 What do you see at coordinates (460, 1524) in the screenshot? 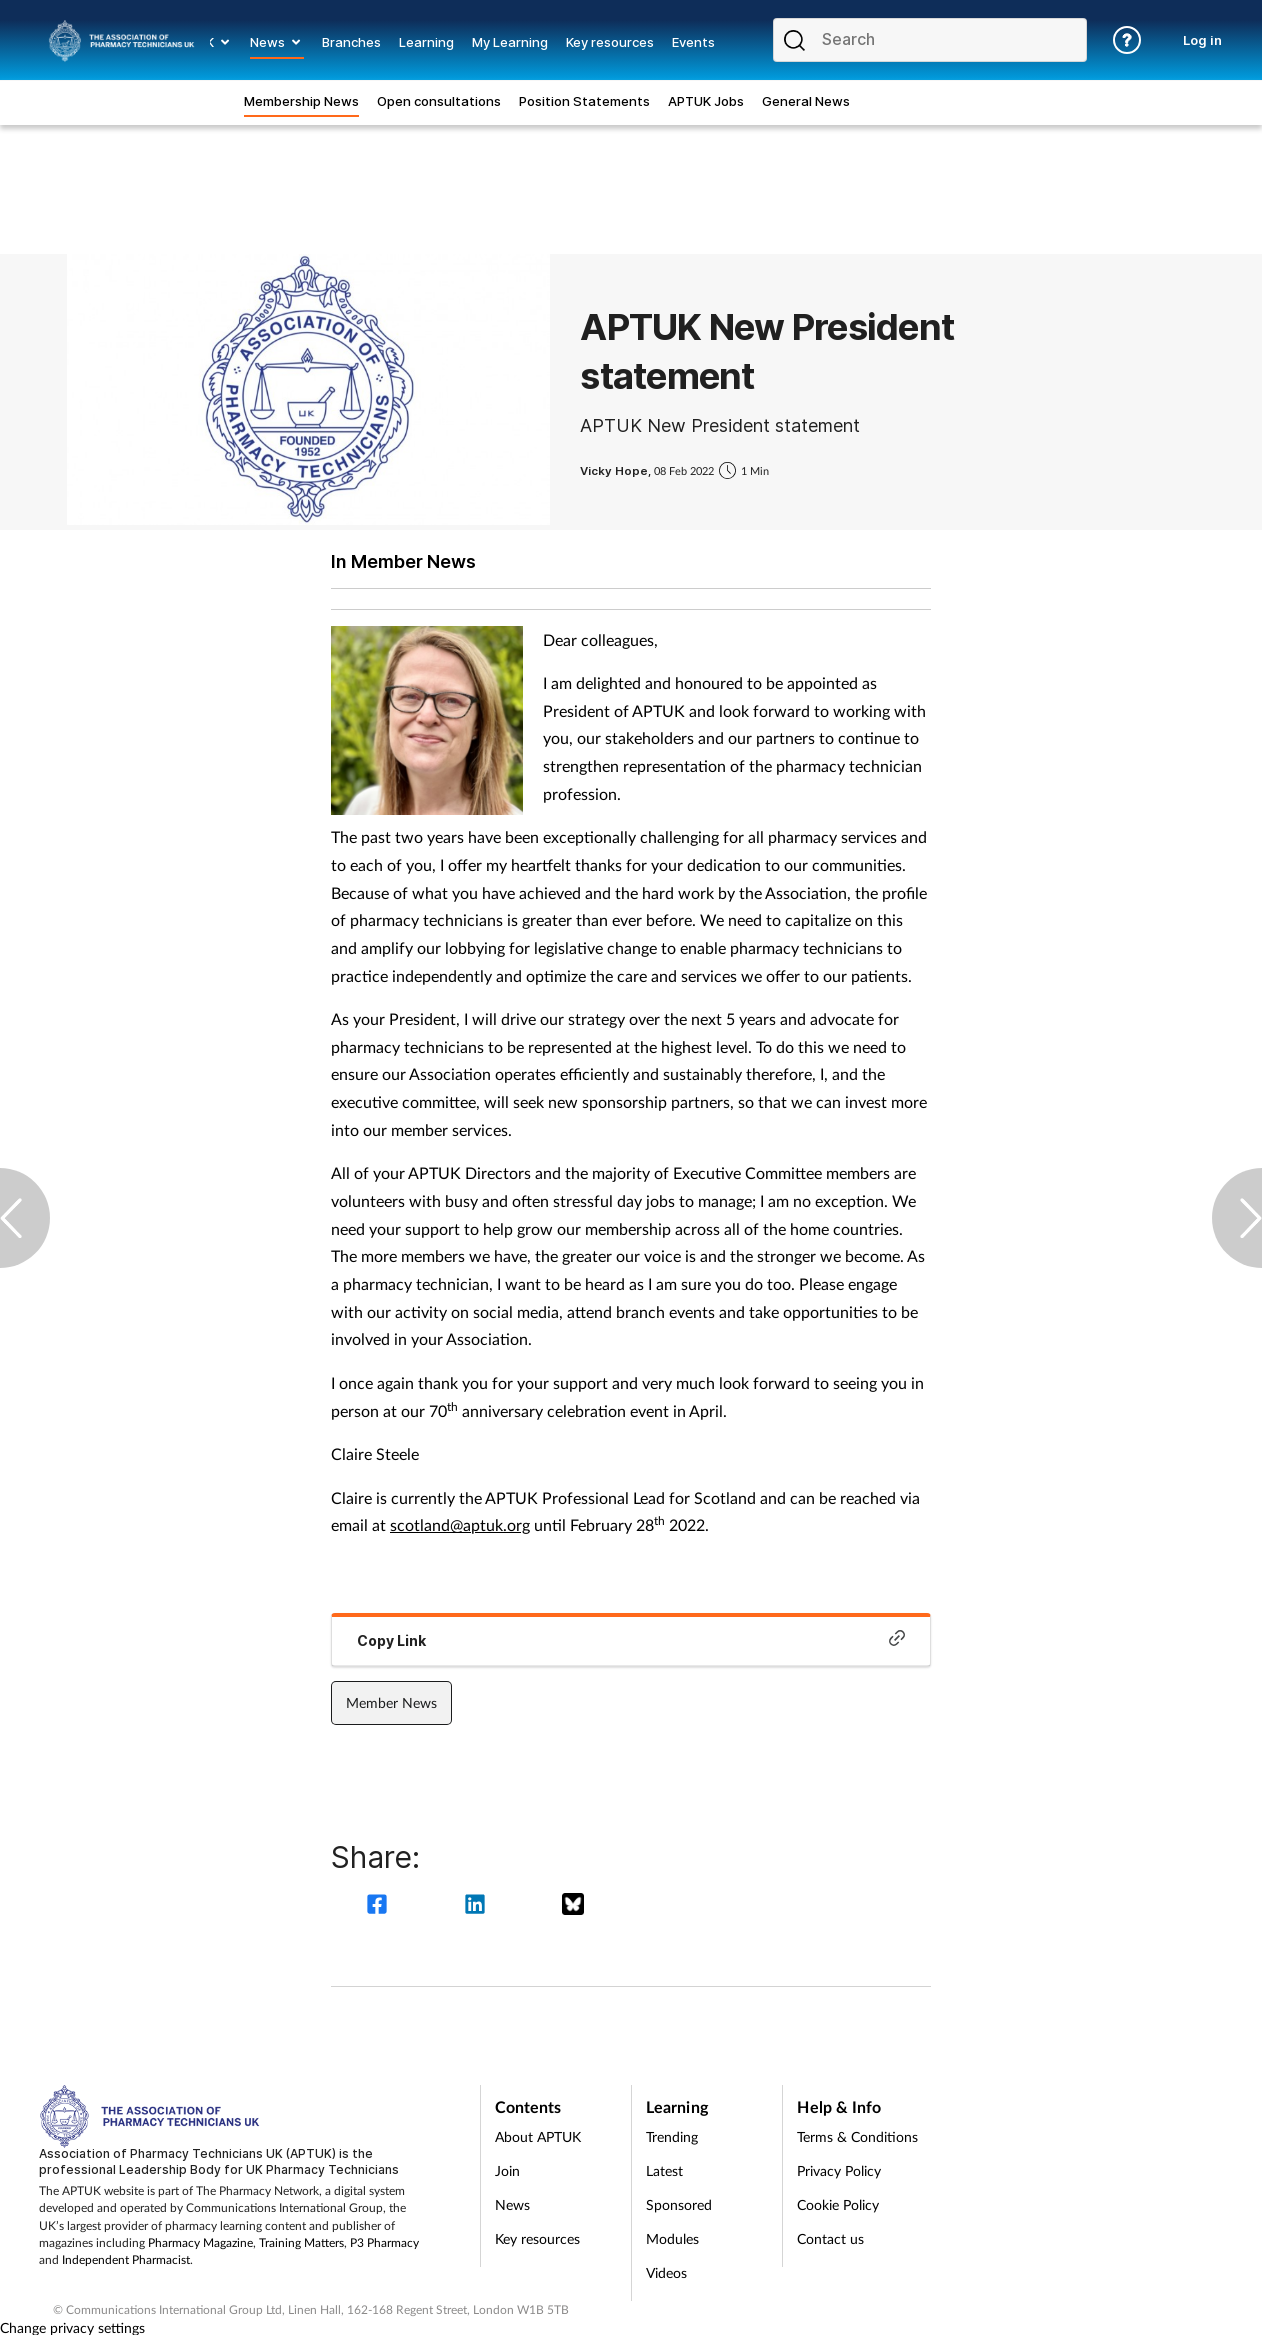
I see `scotland@aptuk.org` at bounding box center [460, 1524].